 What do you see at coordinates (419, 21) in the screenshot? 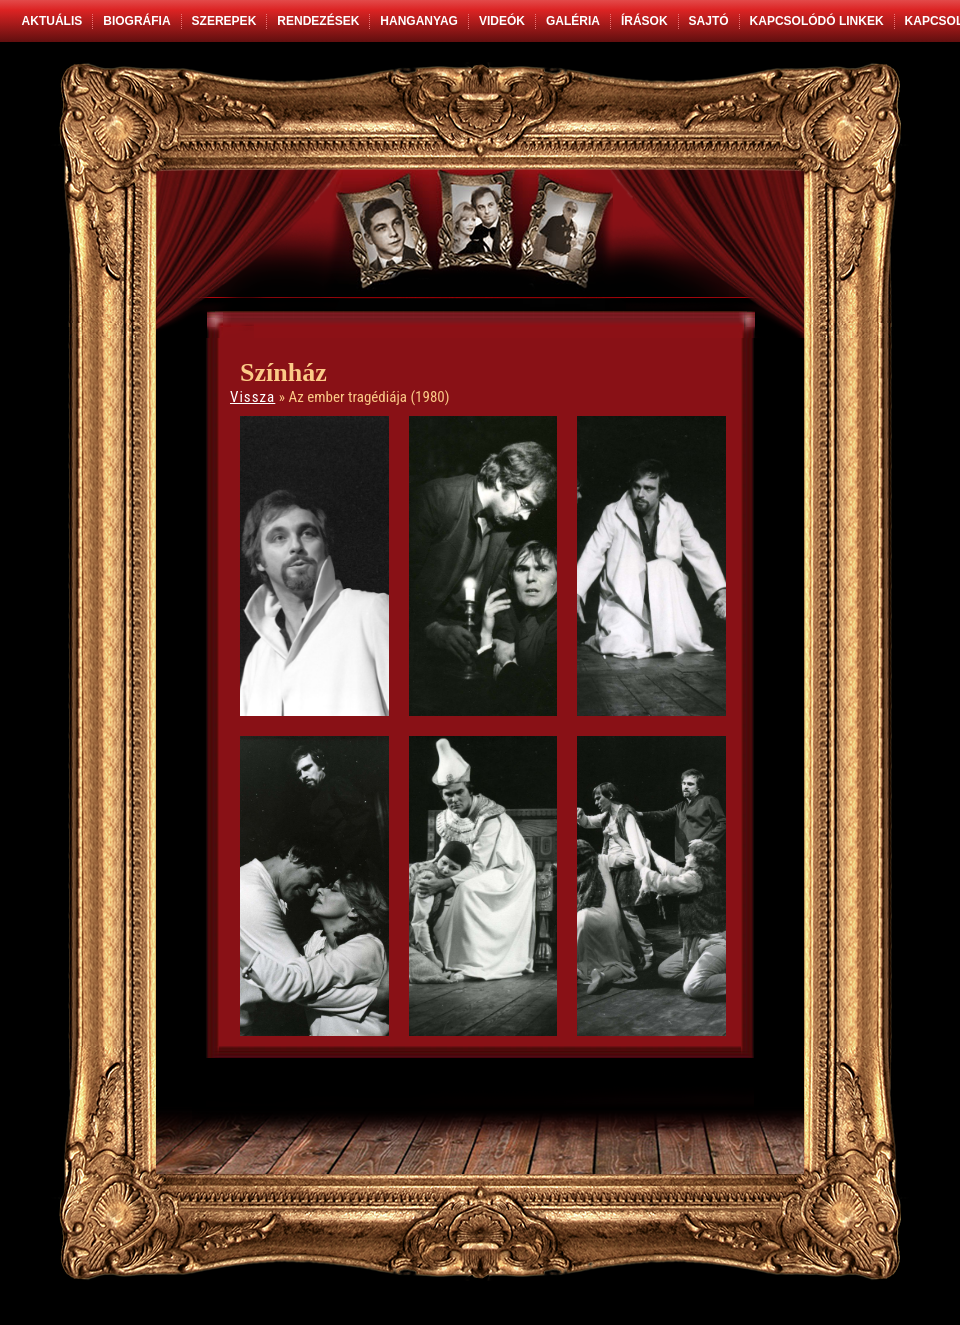
I see `Hanganyag` at bounding box center [419, 21].